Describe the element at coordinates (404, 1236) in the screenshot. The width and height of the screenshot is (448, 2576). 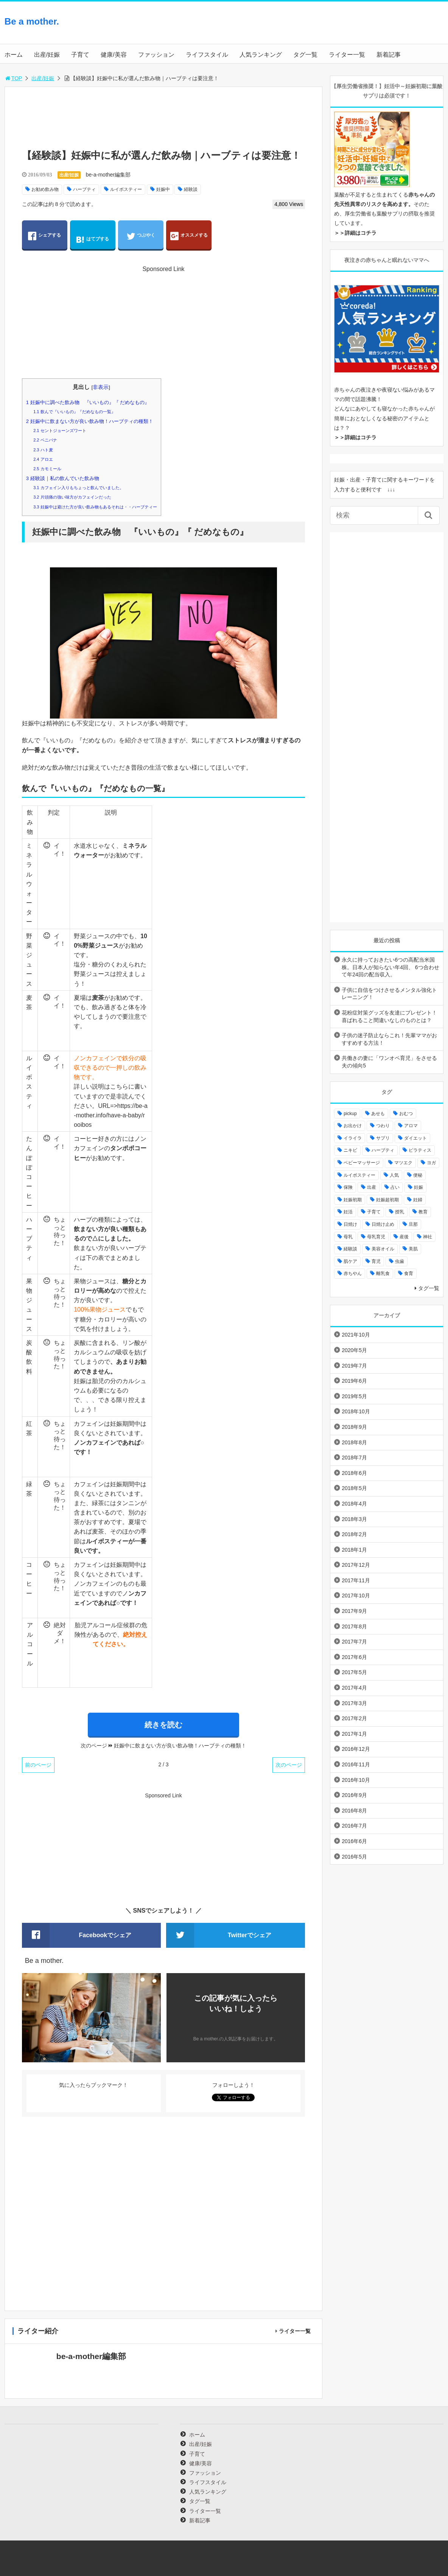
I see `産後 [産後 (22個の項目)]` at that location.